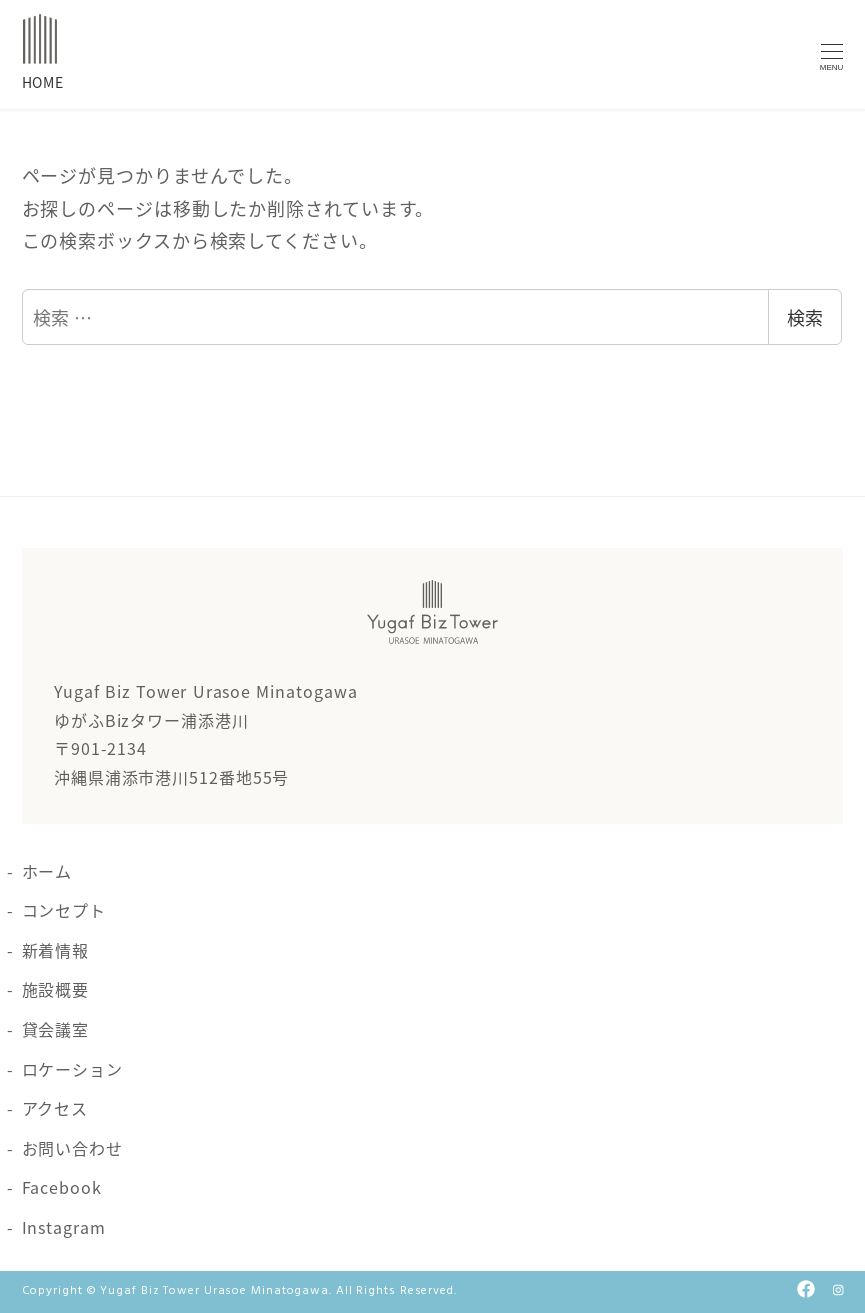 The height and width of the screenshot is (1313, 865). What do you see at coordinates (64, 1227) in the screenshot?
I see `Instagram` at bounding box center [64, 1227].